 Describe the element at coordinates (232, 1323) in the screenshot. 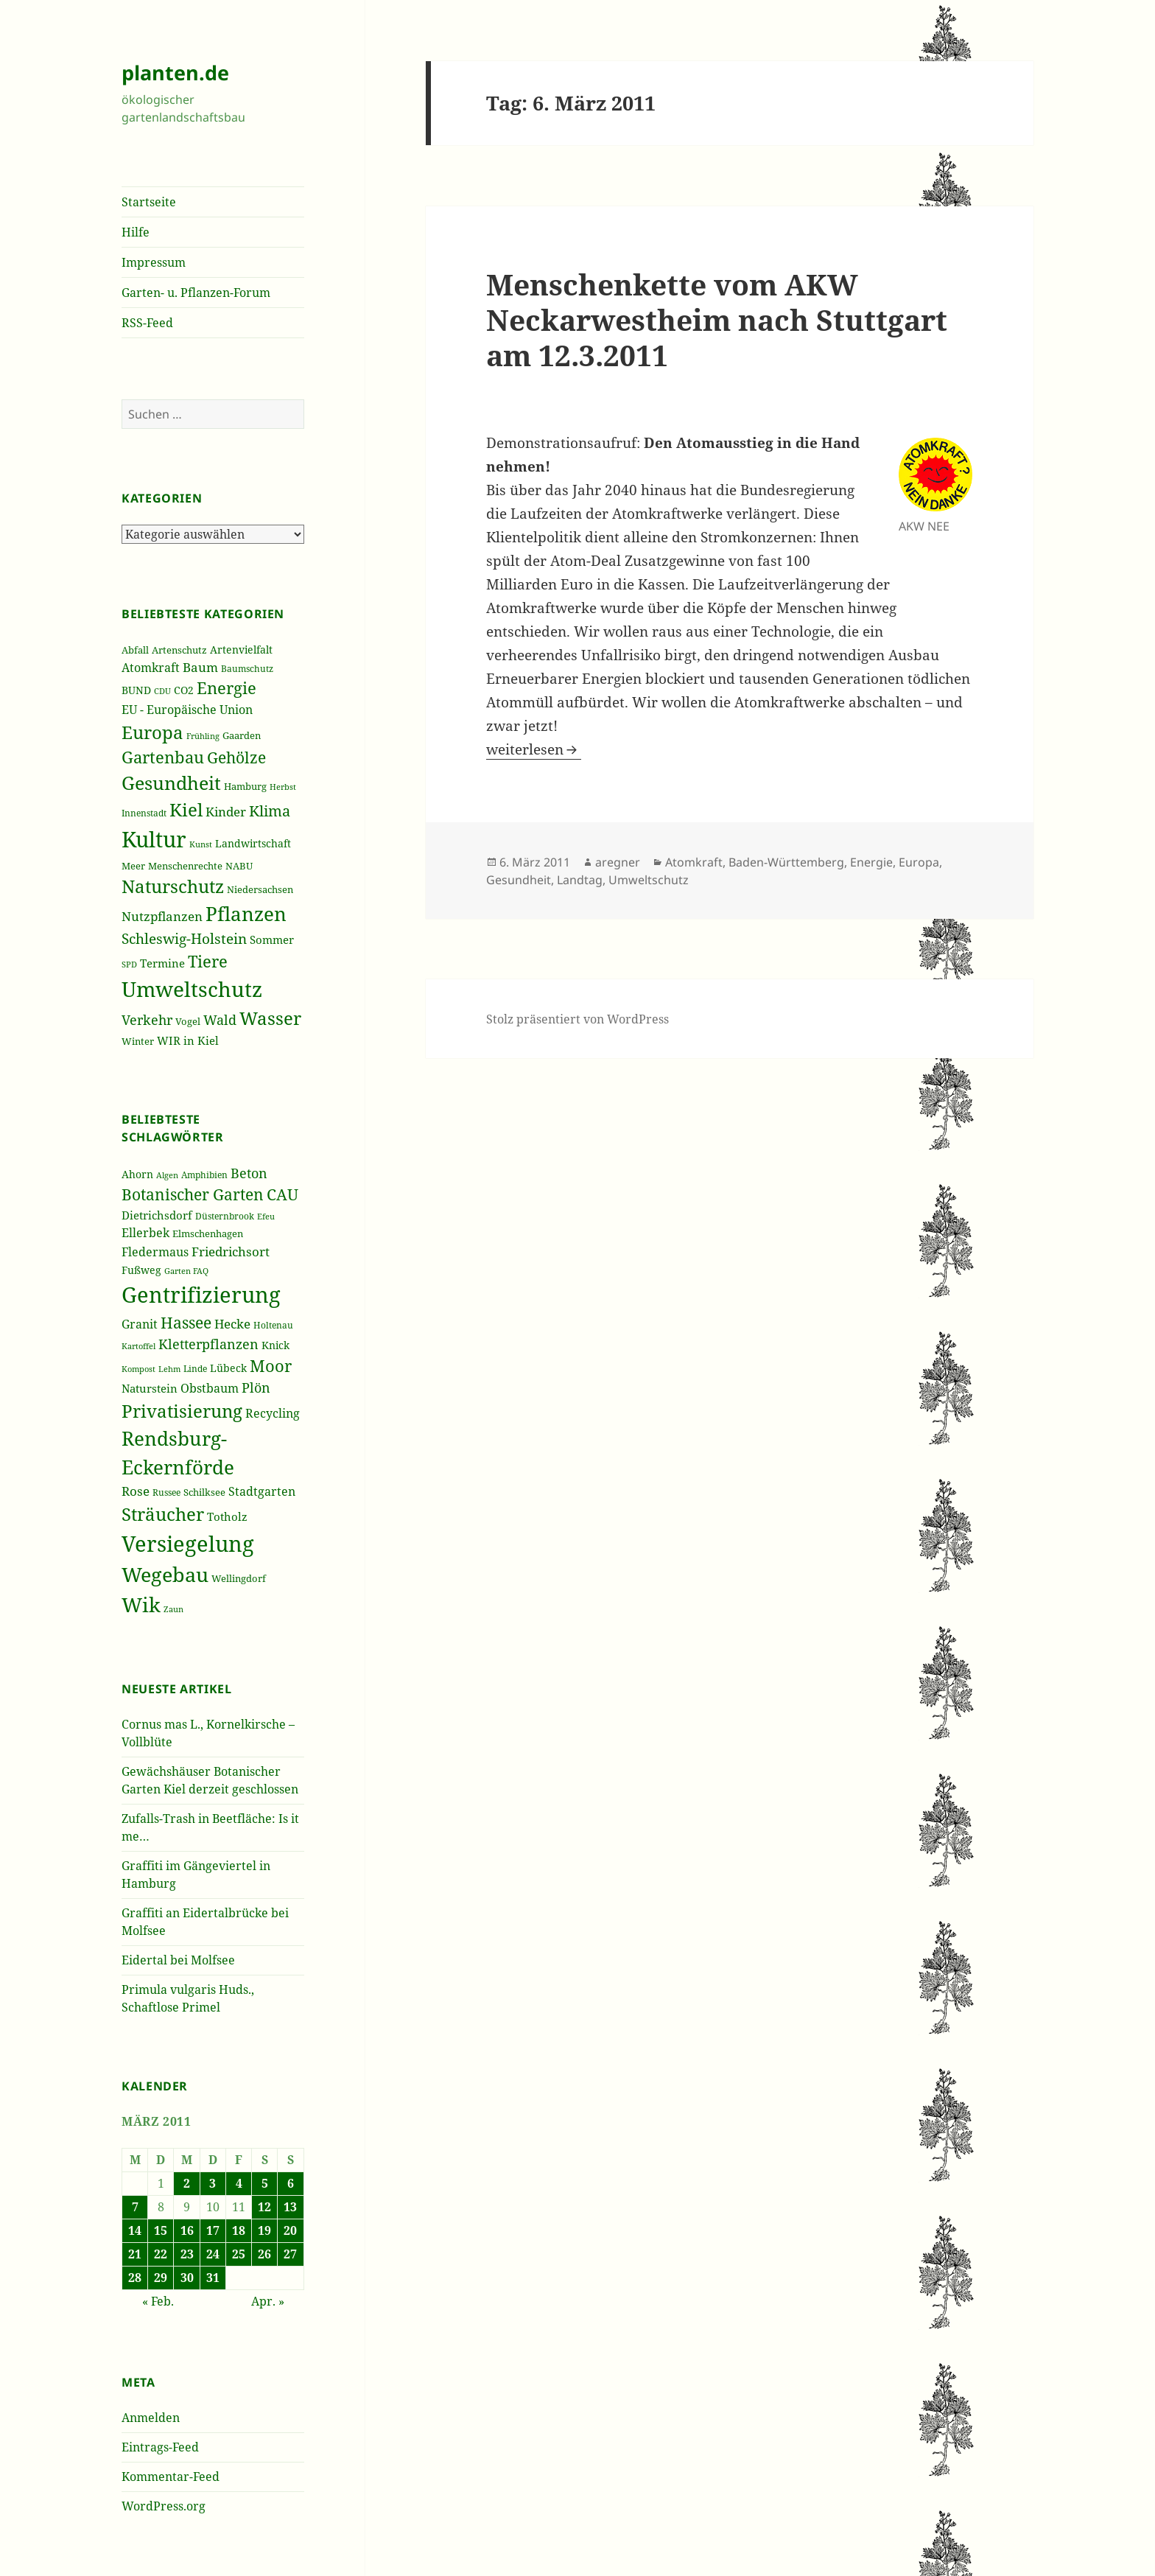

I see `Hecke [Hecke (49 Einträge)]` at that location.